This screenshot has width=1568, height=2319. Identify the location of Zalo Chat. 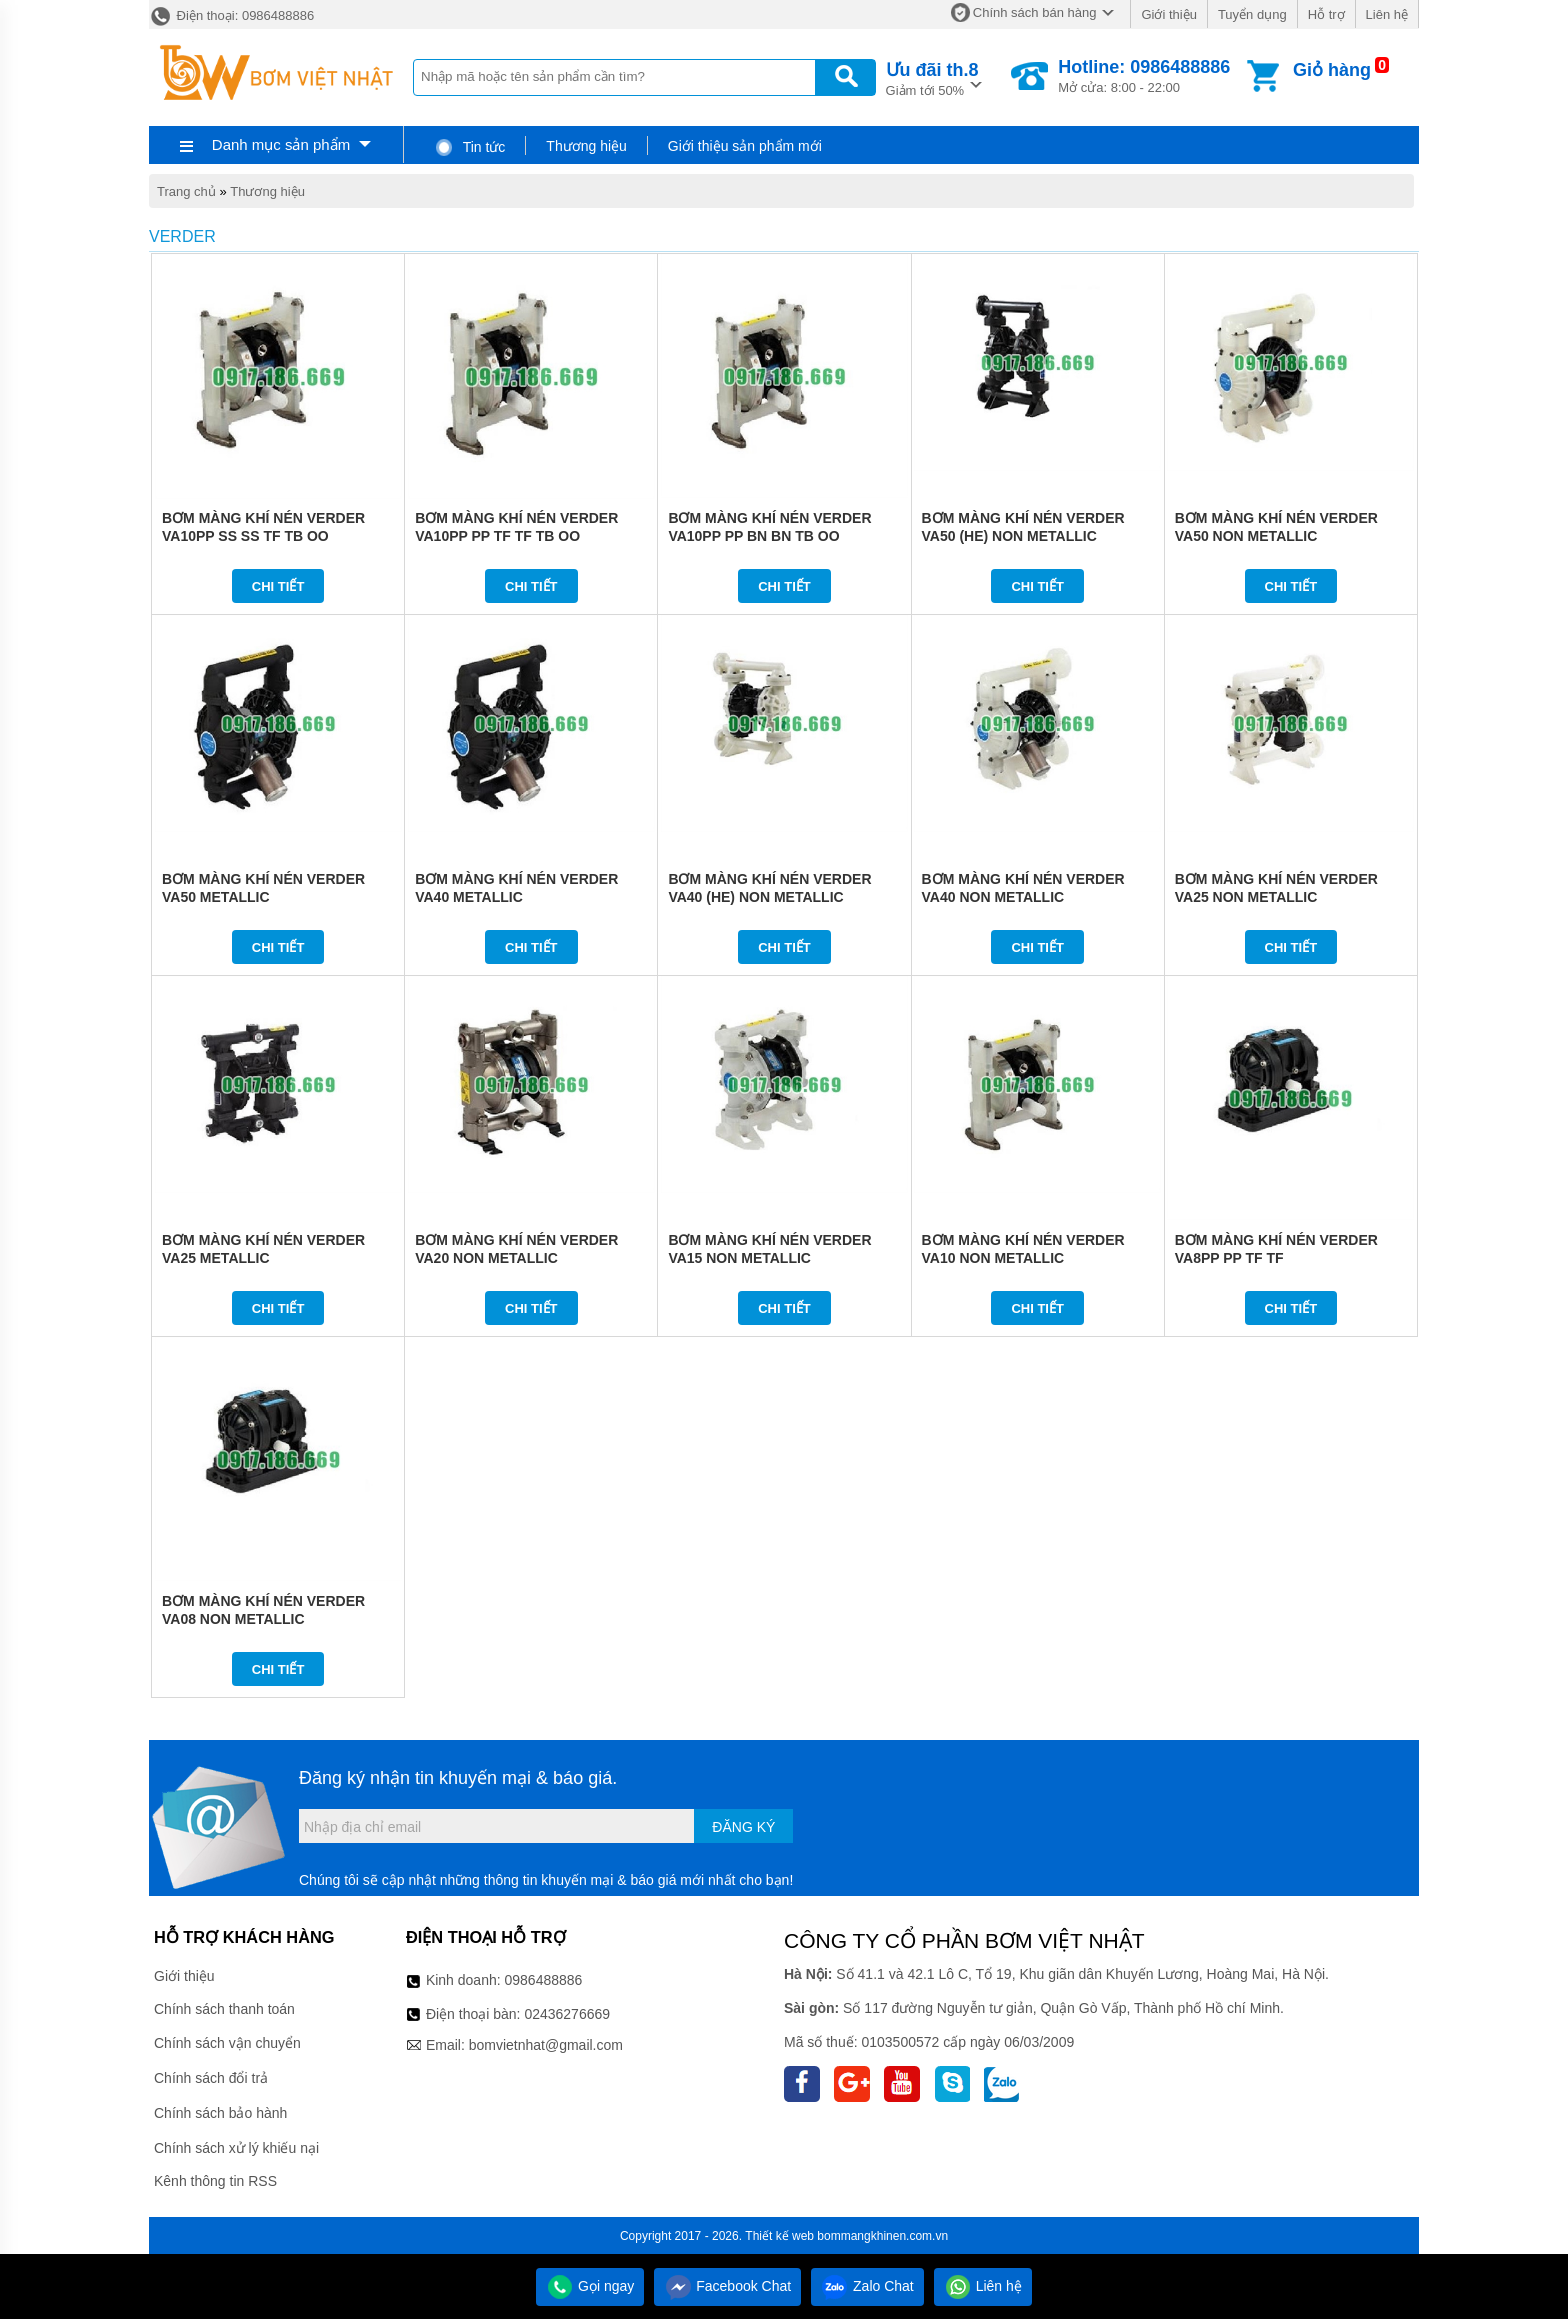
(867, 2286).